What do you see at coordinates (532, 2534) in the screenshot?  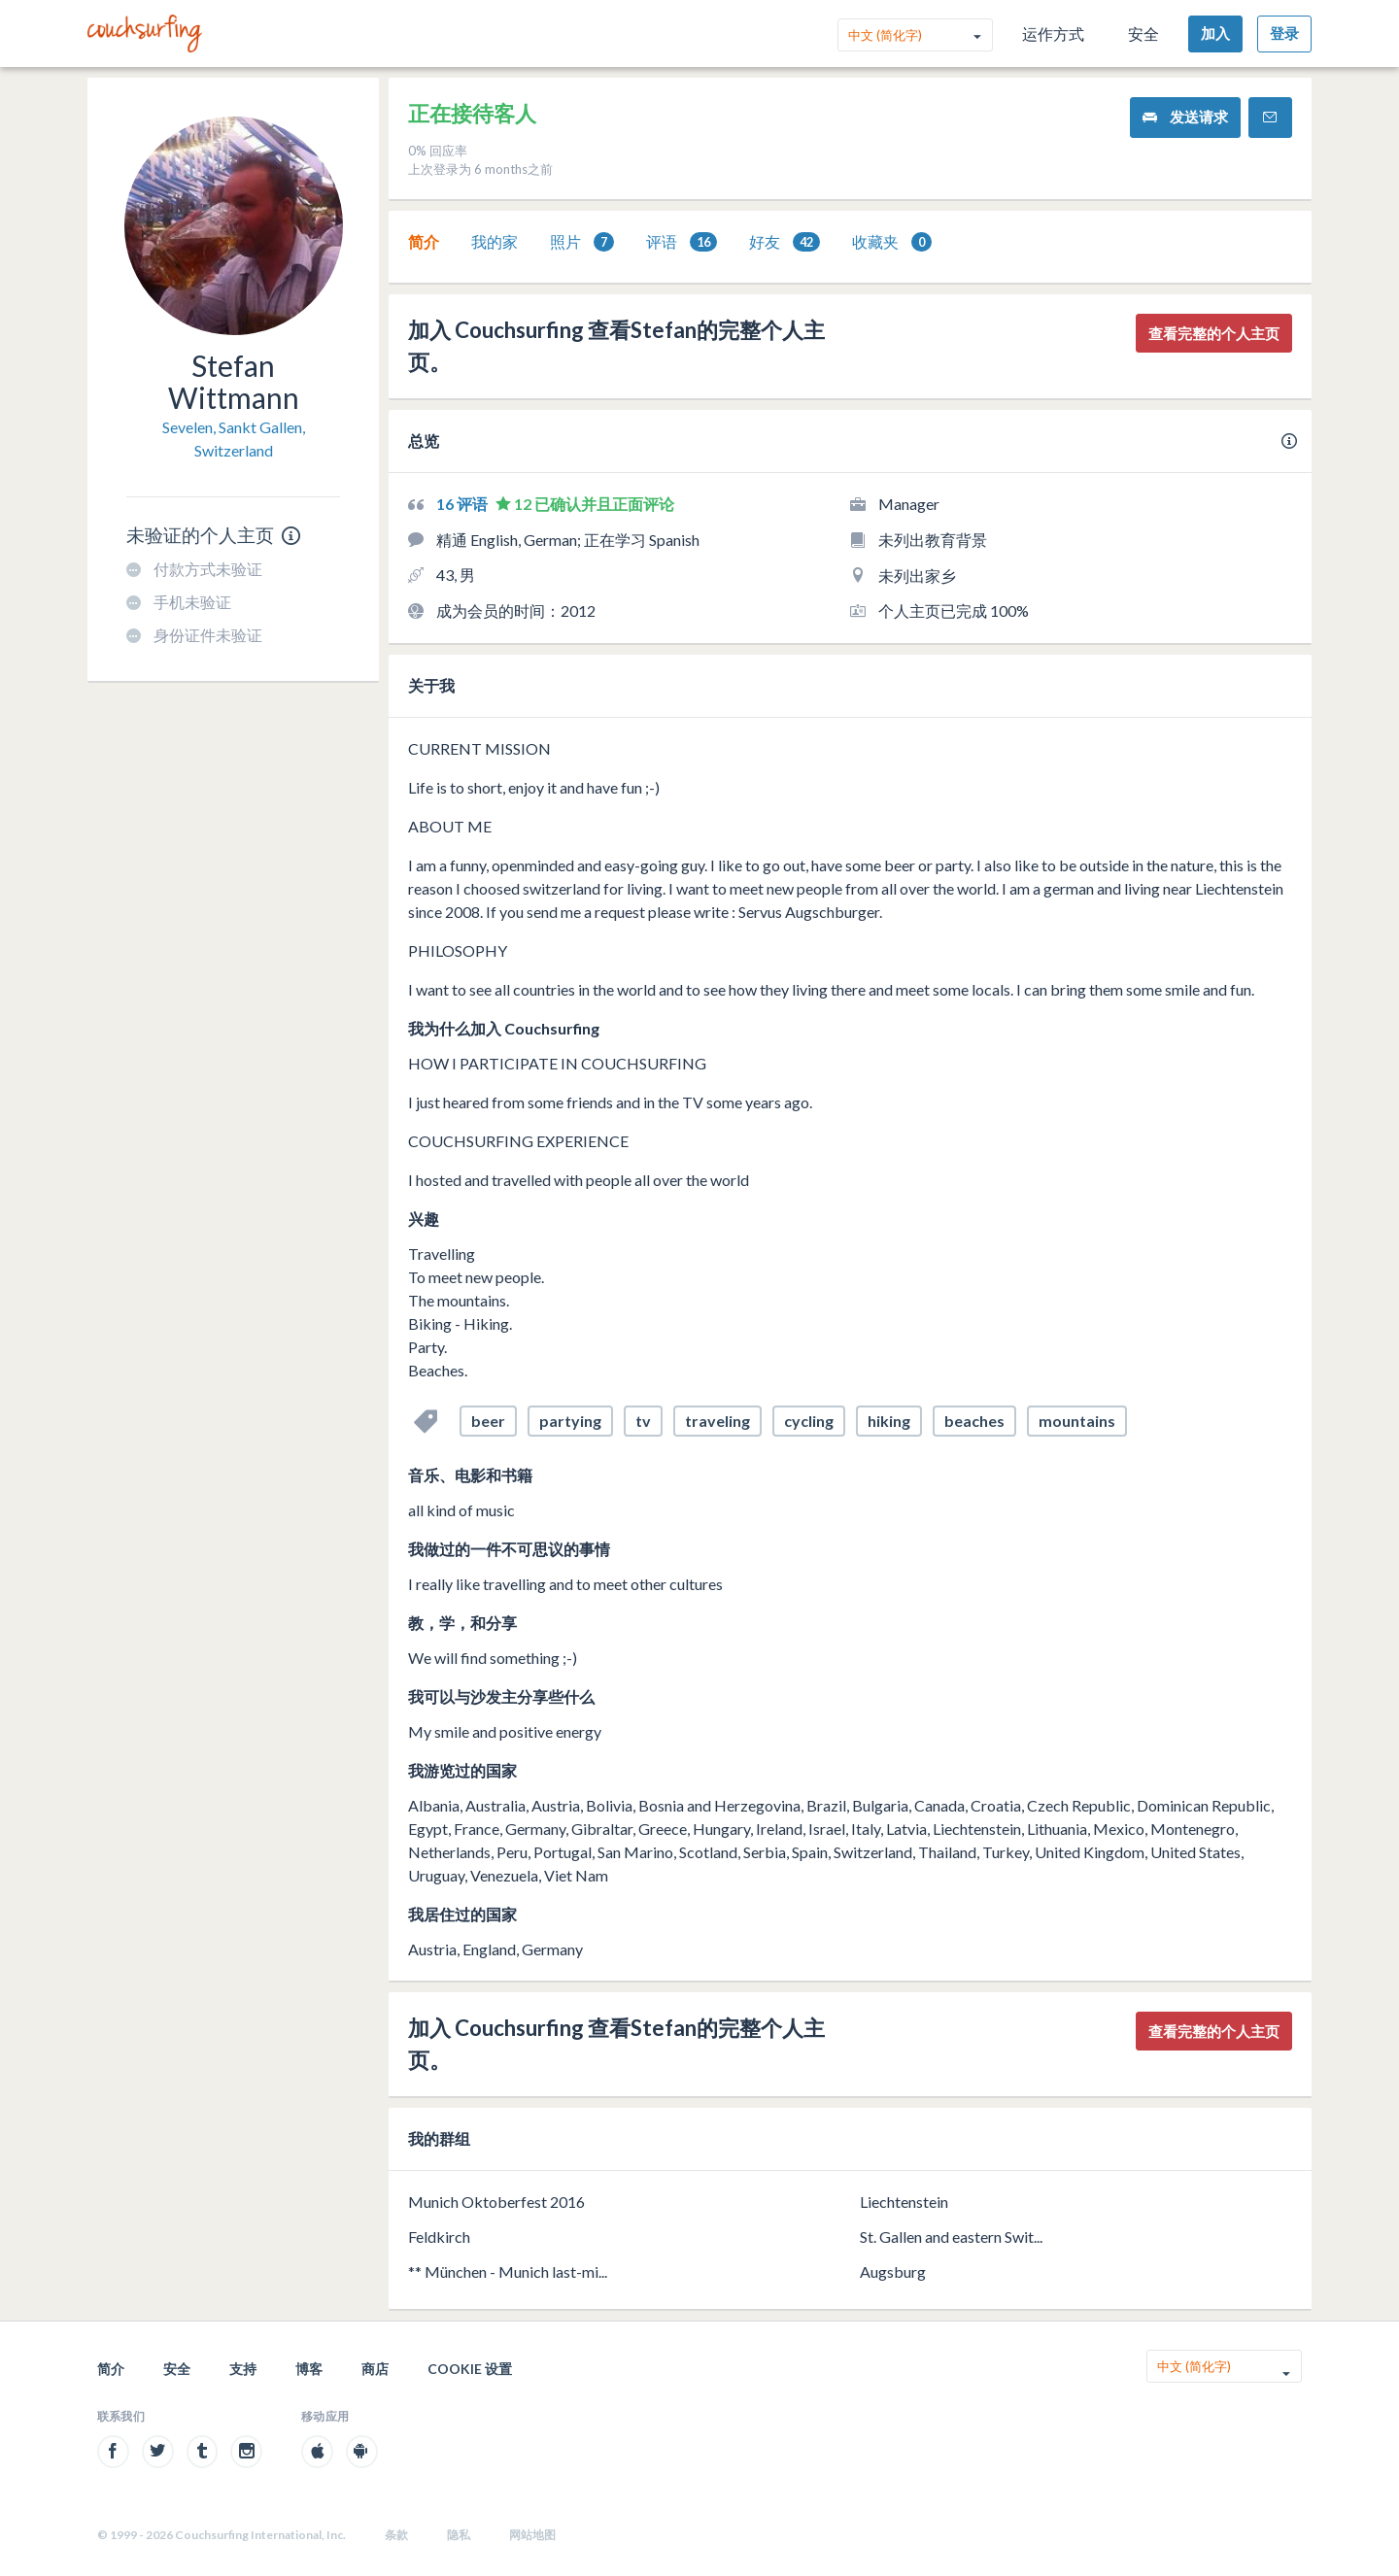 I see `网站地图` at bounding box center [532, 2534].